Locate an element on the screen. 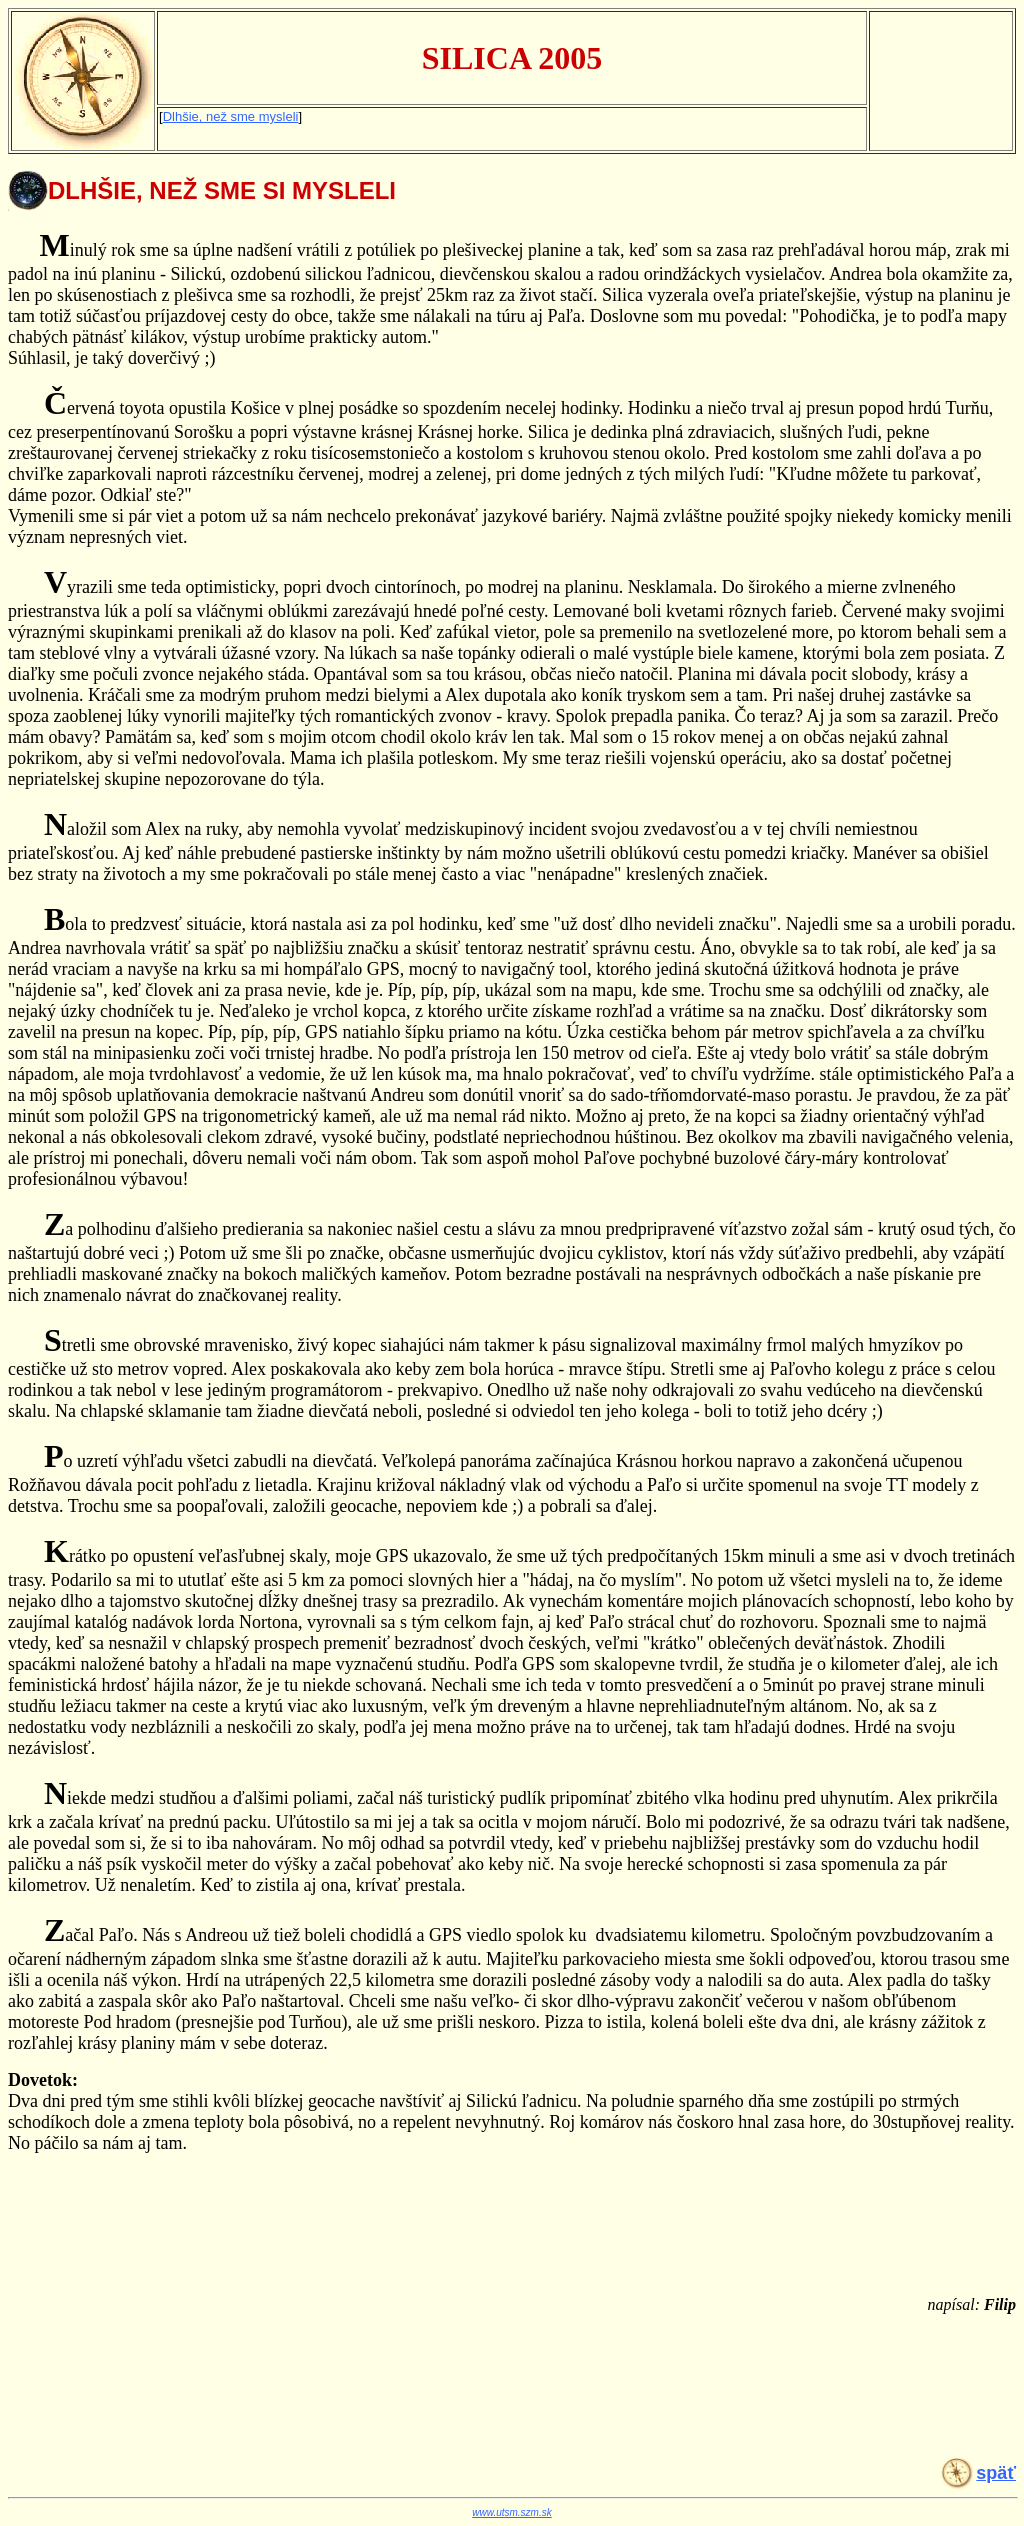 This screenshot has width=1024, height=2526. Dlhšie, než sme mysleli is located at coordinates (231, 116).